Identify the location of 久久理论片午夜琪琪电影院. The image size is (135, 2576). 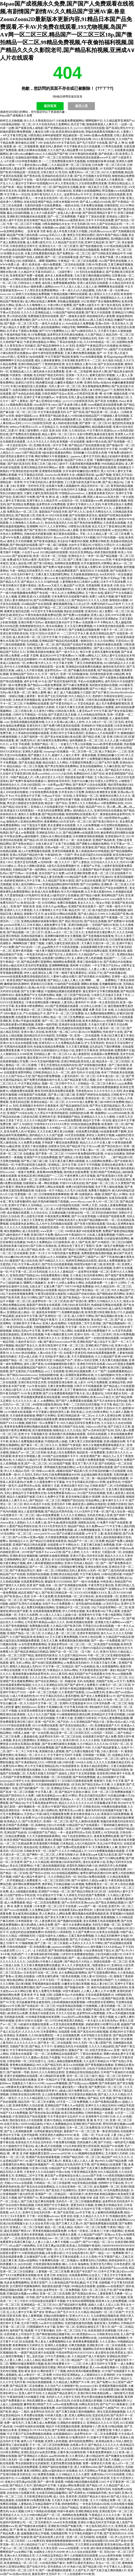
(51, 1113).